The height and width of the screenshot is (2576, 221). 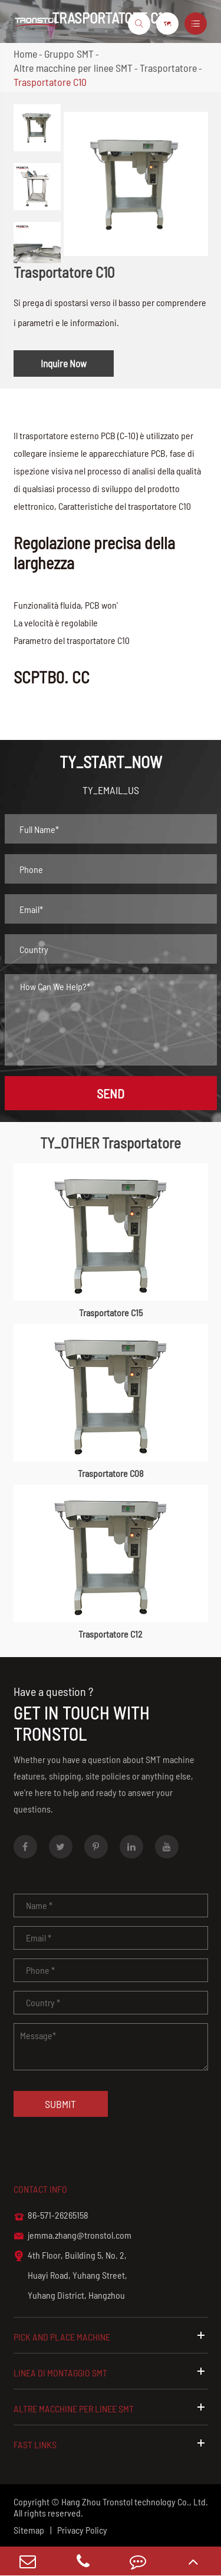 I want to click on Home, so click(x=25, y=53).